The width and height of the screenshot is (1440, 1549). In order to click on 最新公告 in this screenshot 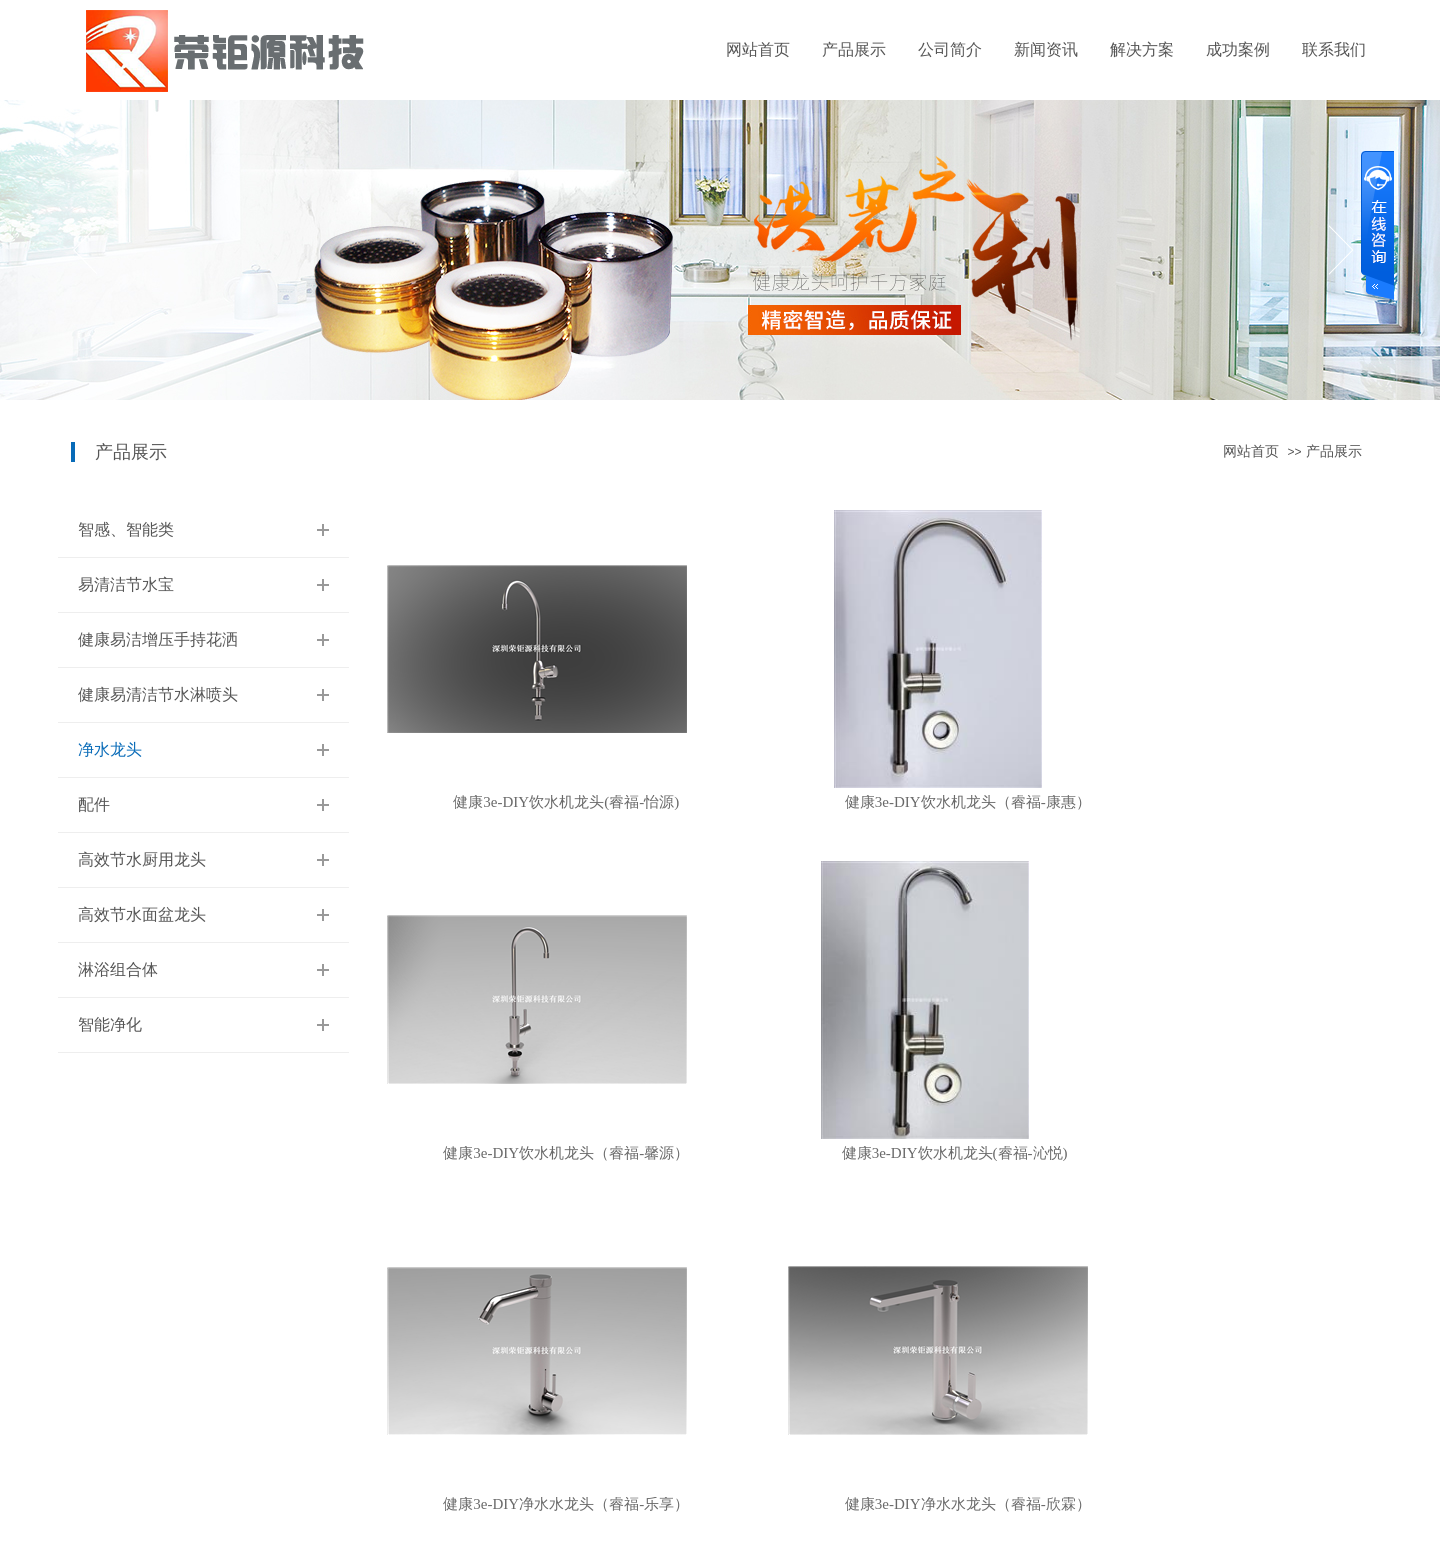, I will do `click(380, 1399)`.